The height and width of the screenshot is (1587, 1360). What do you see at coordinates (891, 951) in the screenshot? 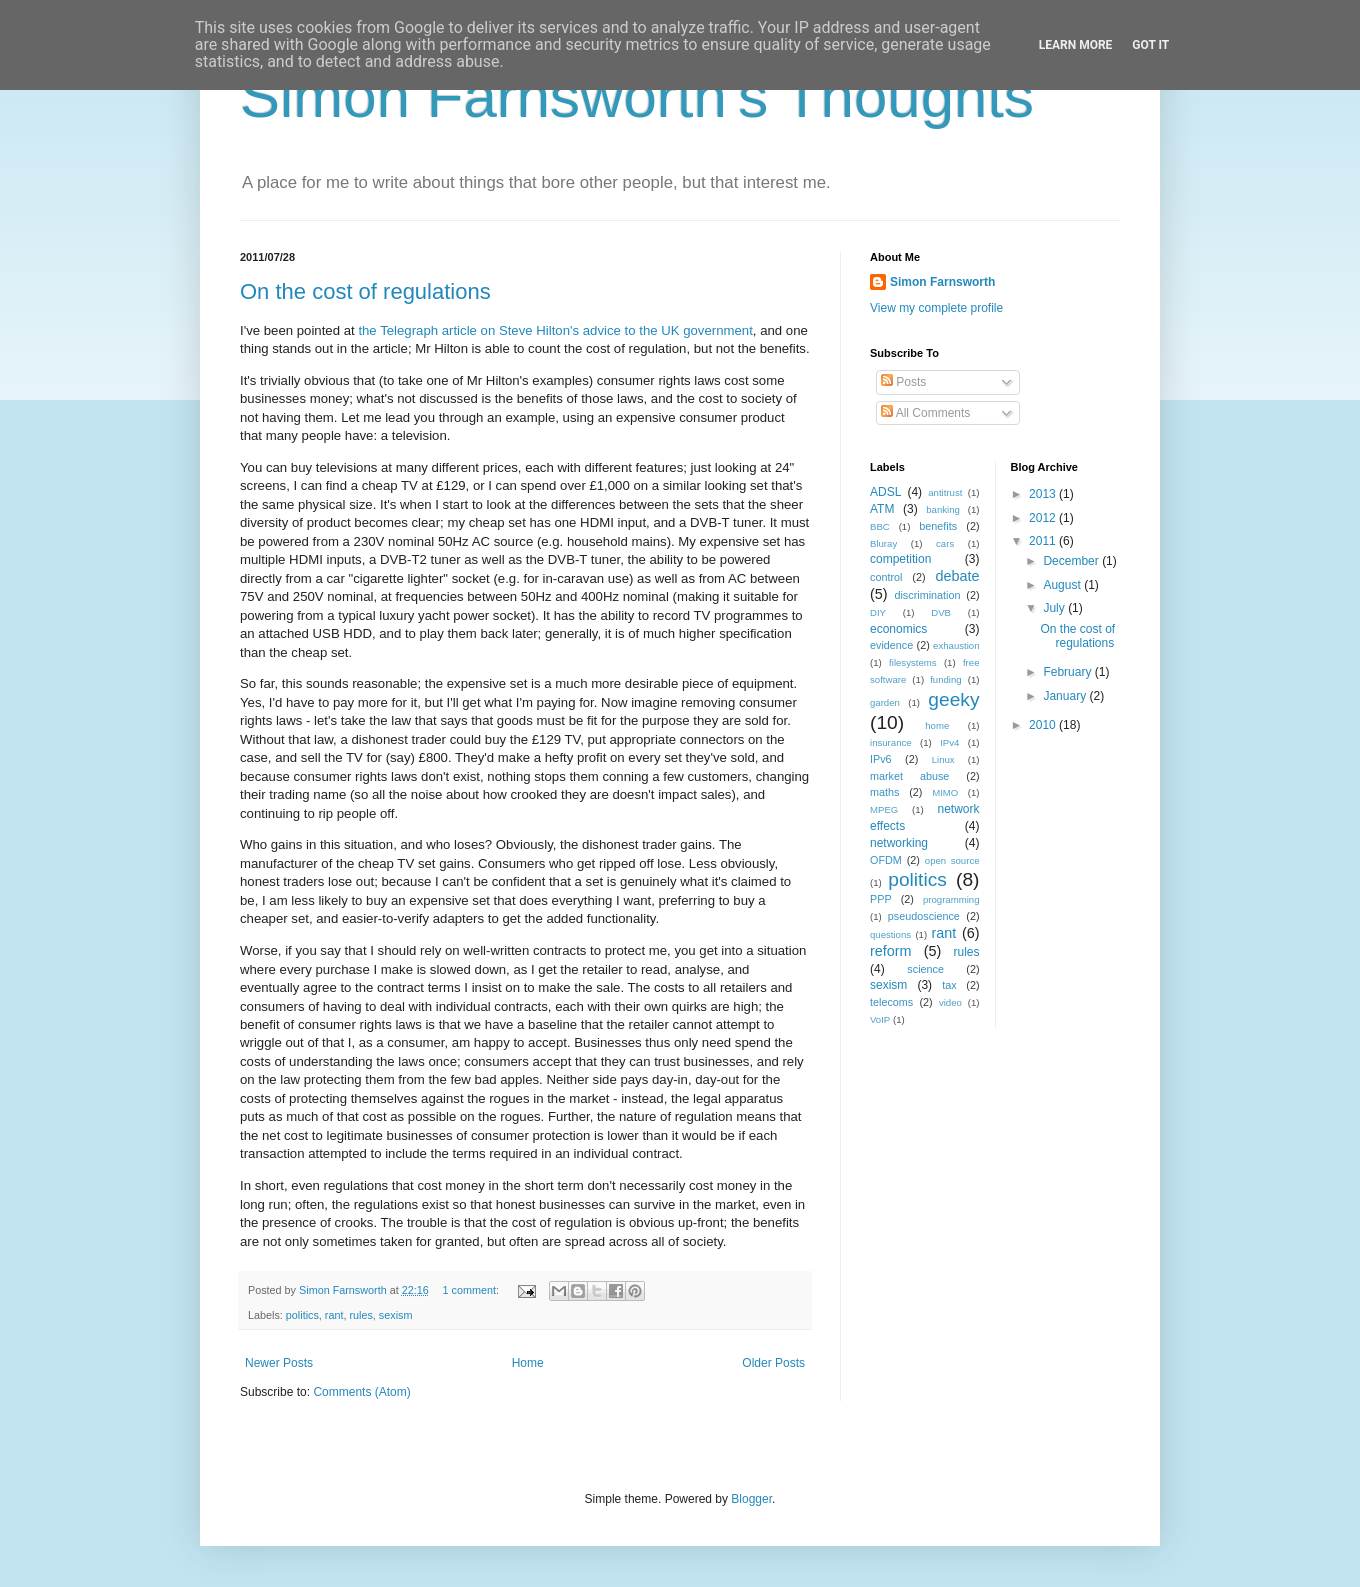
I see `reform` at bounding box center [891, 951].